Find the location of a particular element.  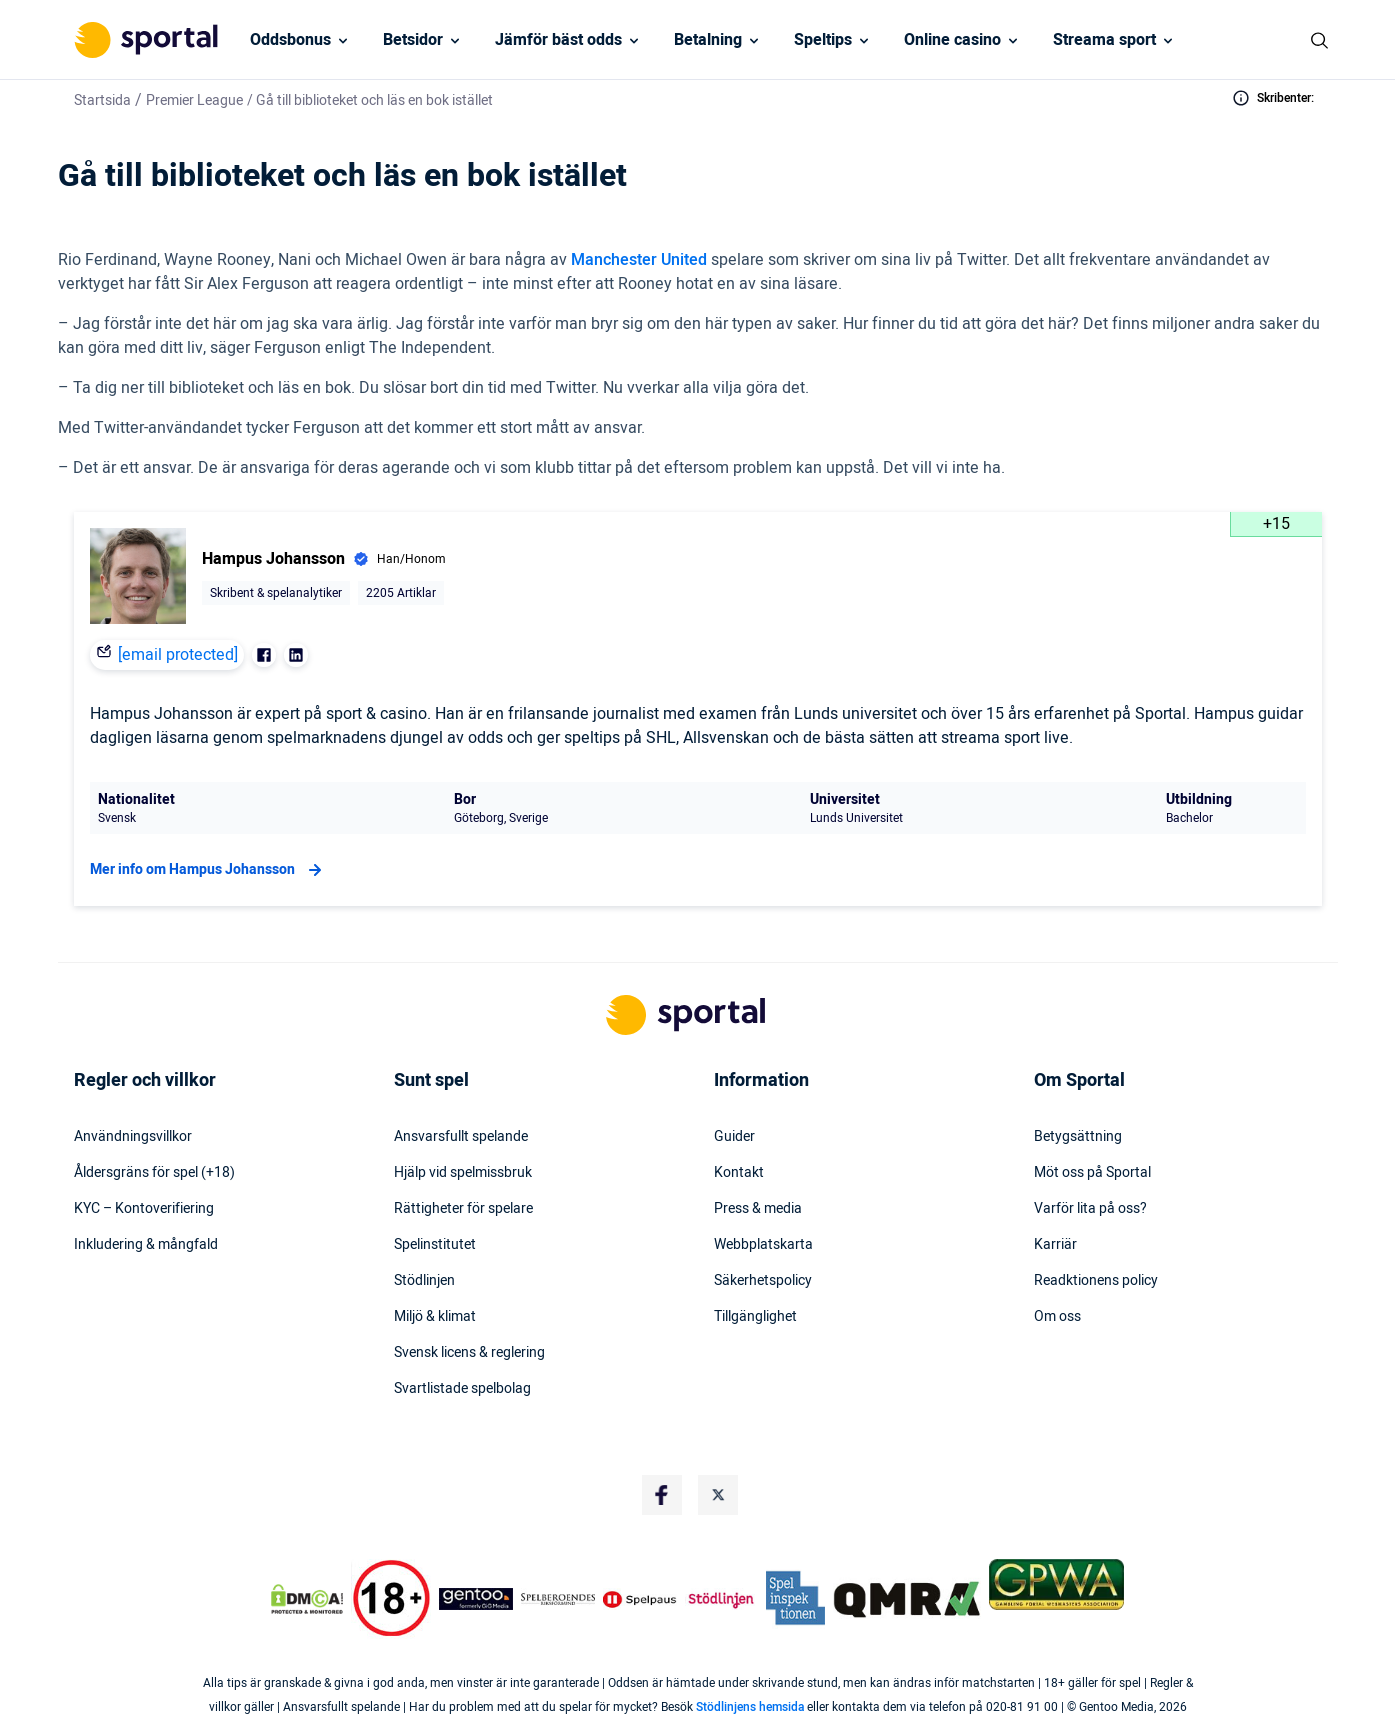

Användningsvillkor is located at coordinates (133, 1137).